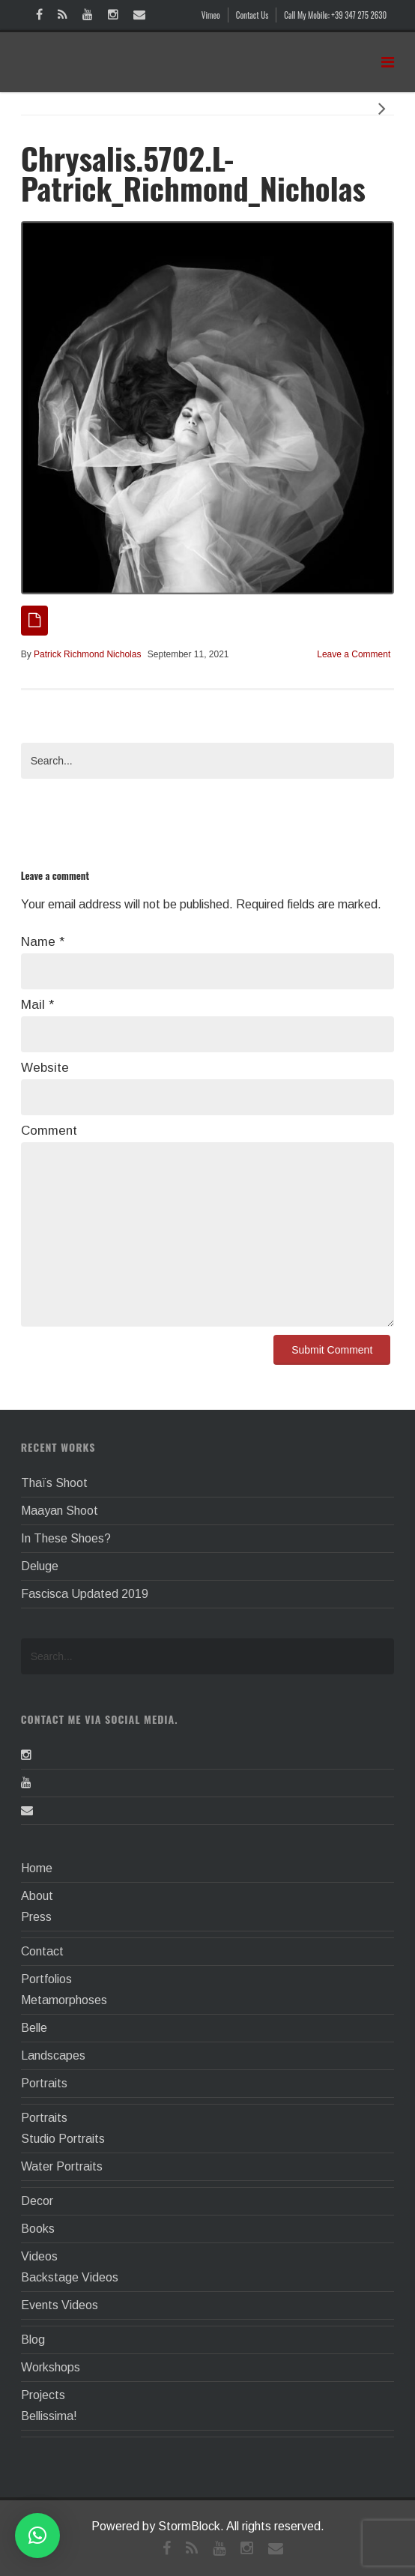  I want to click on Bellissima!, so click(49, 2416).